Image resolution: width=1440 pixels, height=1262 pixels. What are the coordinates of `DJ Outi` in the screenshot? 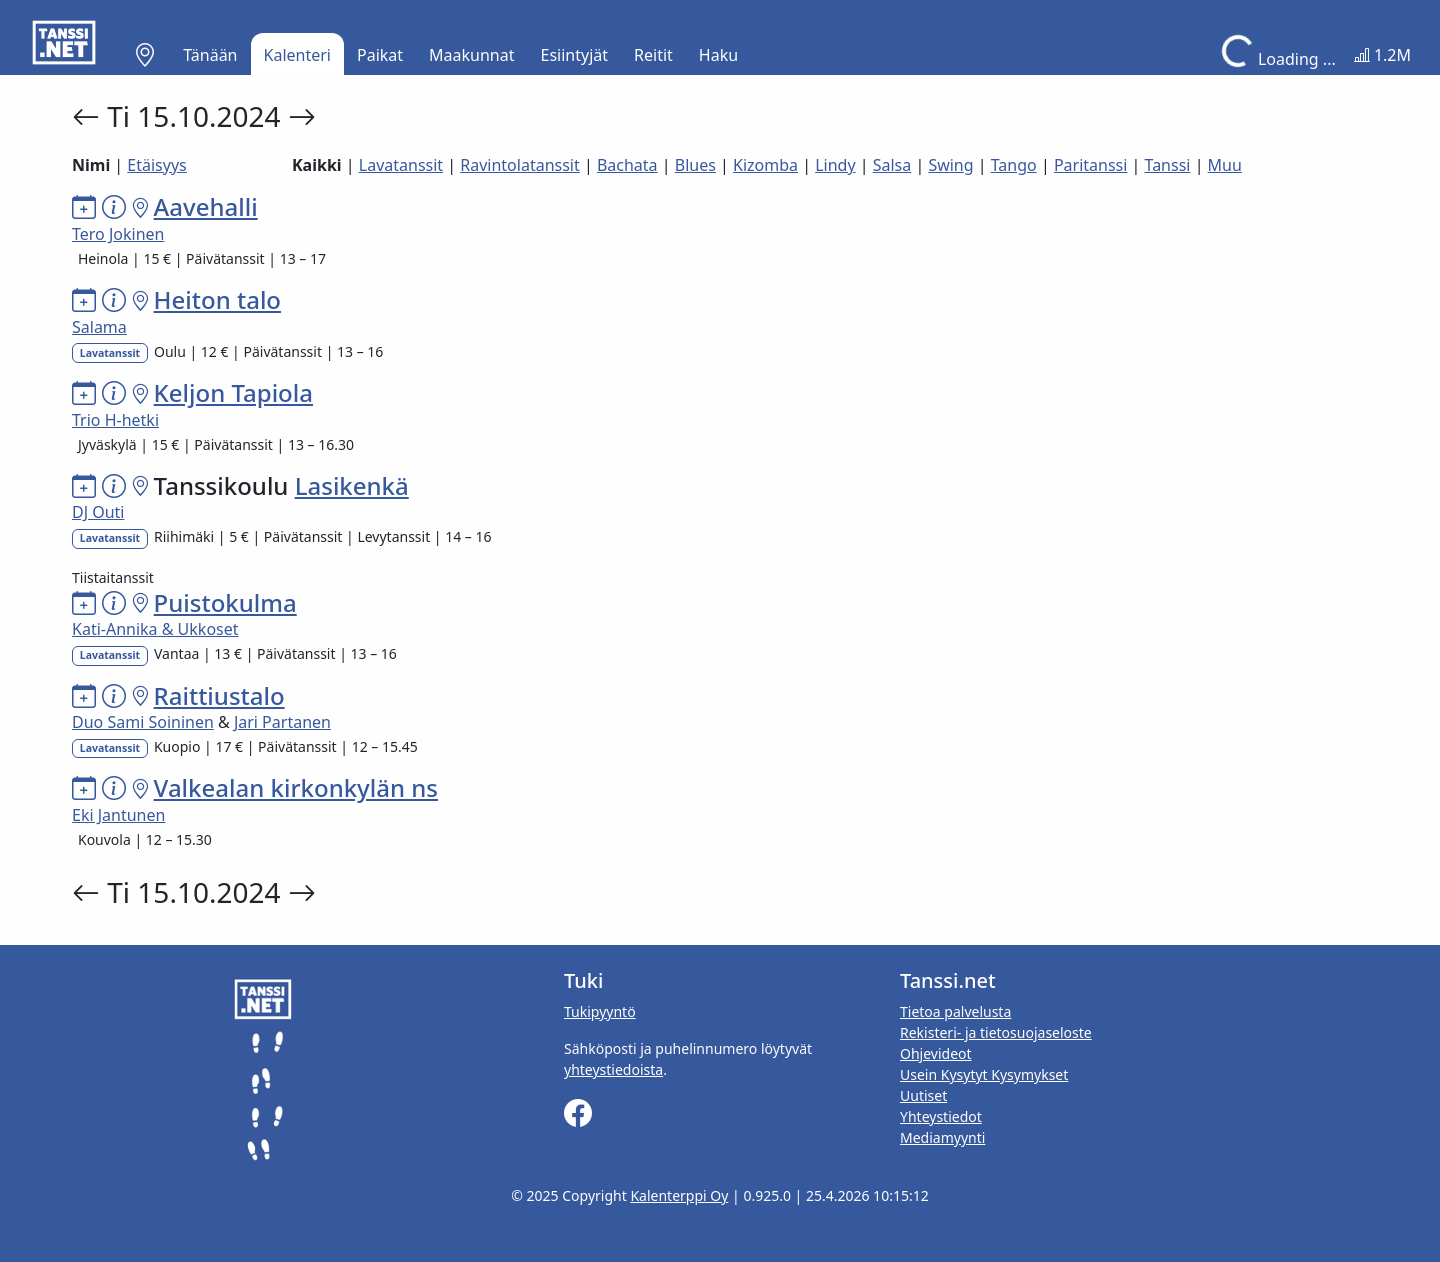 It's located at (98, 512).